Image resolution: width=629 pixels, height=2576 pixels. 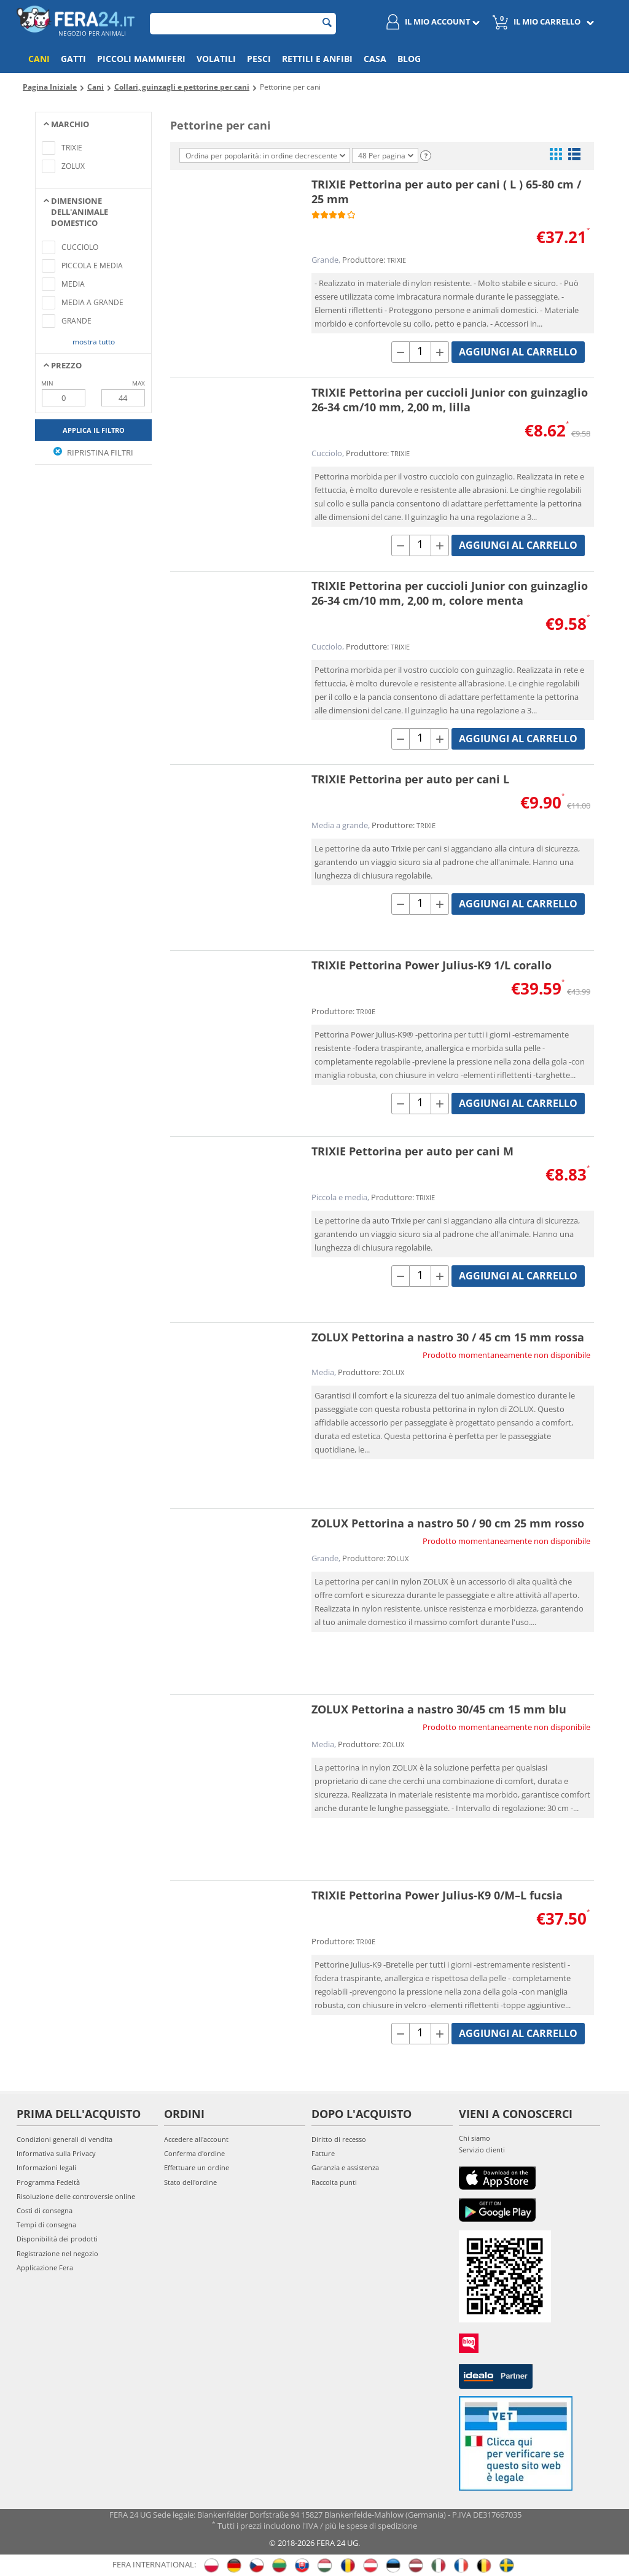 I want to click on Ripristina filtri, so click(x=93, y=452).